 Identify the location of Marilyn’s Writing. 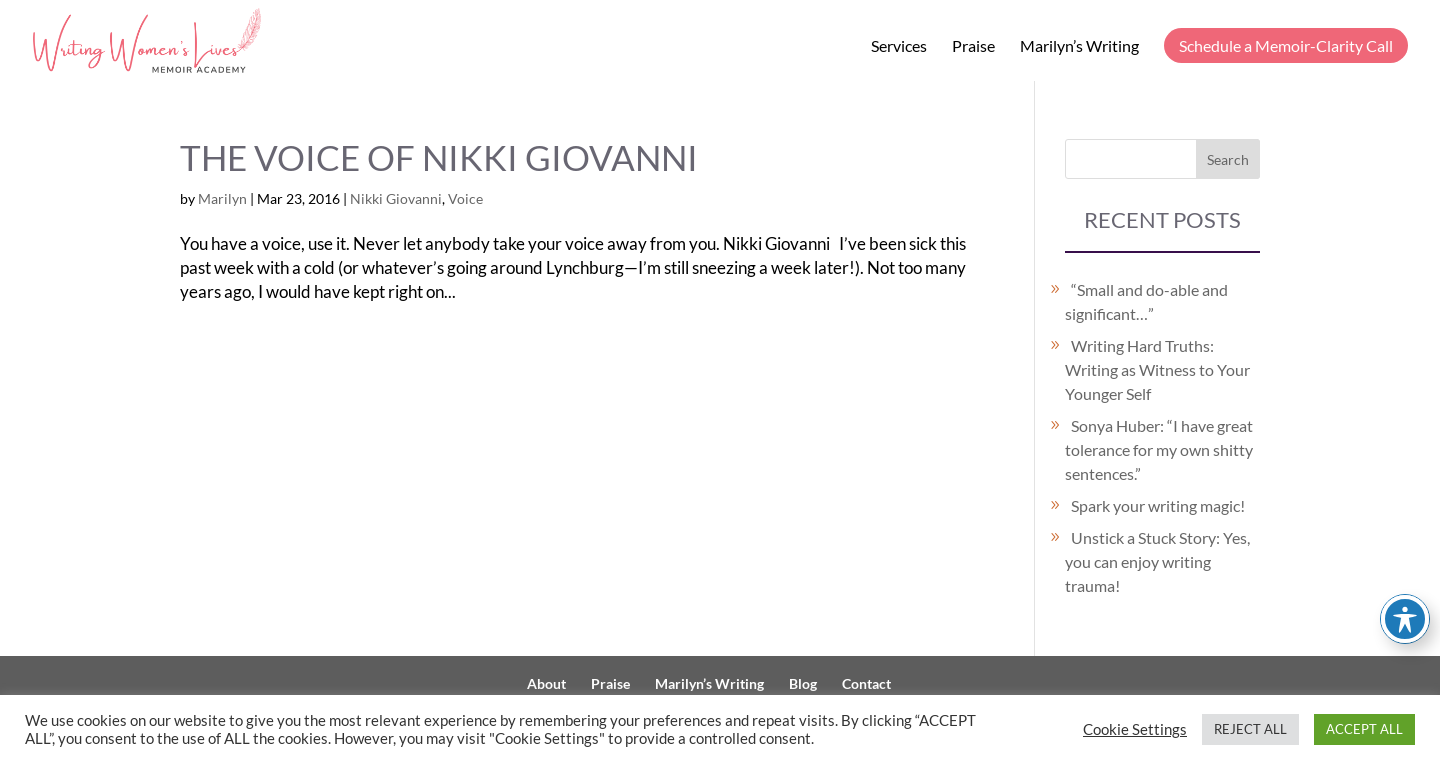
(1079, 47).